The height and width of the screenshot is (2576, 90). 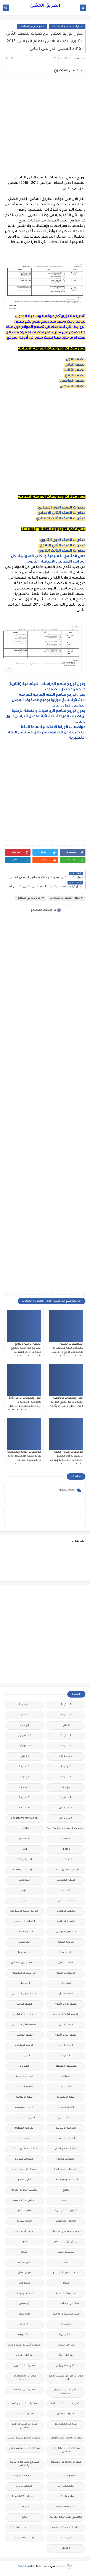 What do you see at coordinates (24, 2303) in the screenshot?
I see `قواميس` at bounding box center [24, 2303].